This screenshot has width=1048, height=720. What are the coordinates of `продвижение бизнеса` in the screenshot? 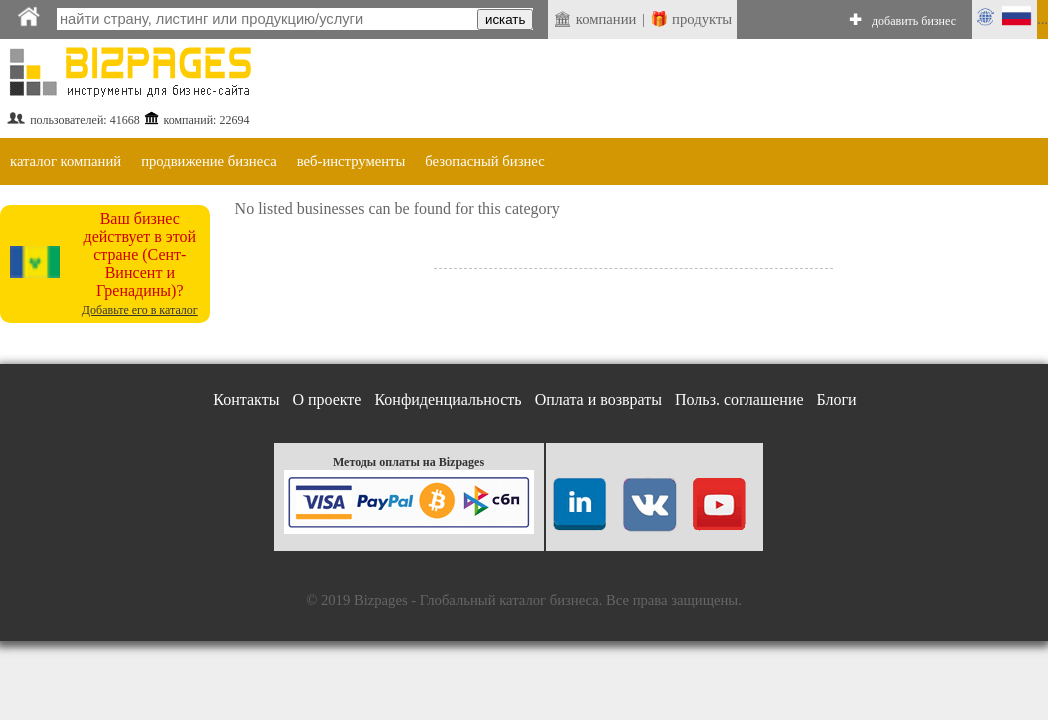 It's located at (209, 161).